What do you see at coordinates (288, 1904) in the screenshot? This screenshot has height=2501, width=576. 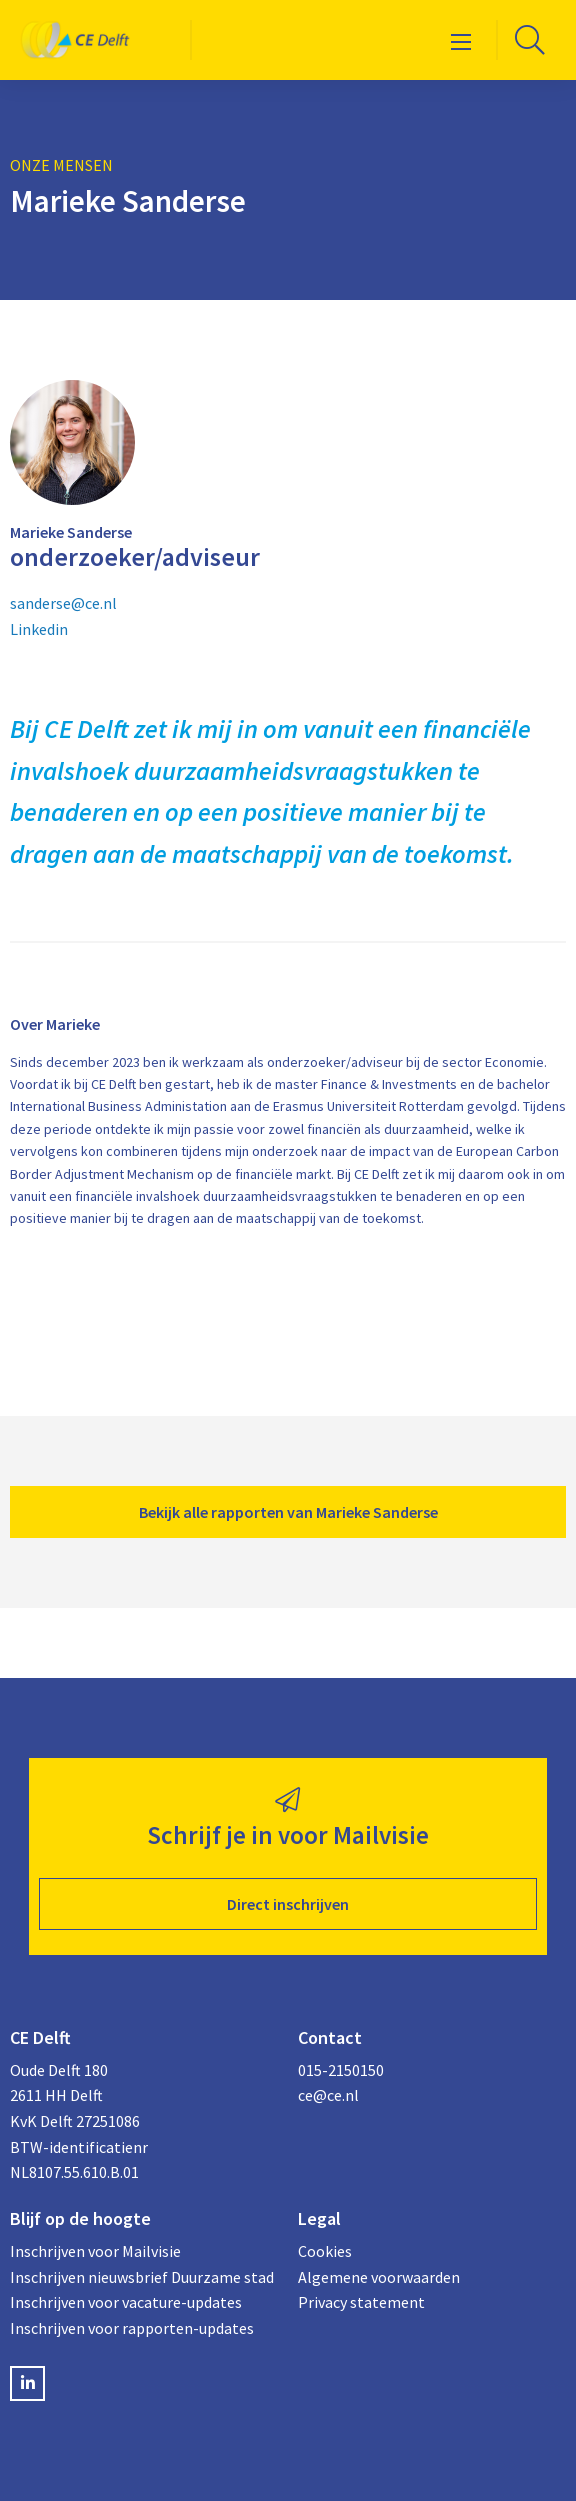 I see `Direct inschrijven` at bounding box center [288, 1904].